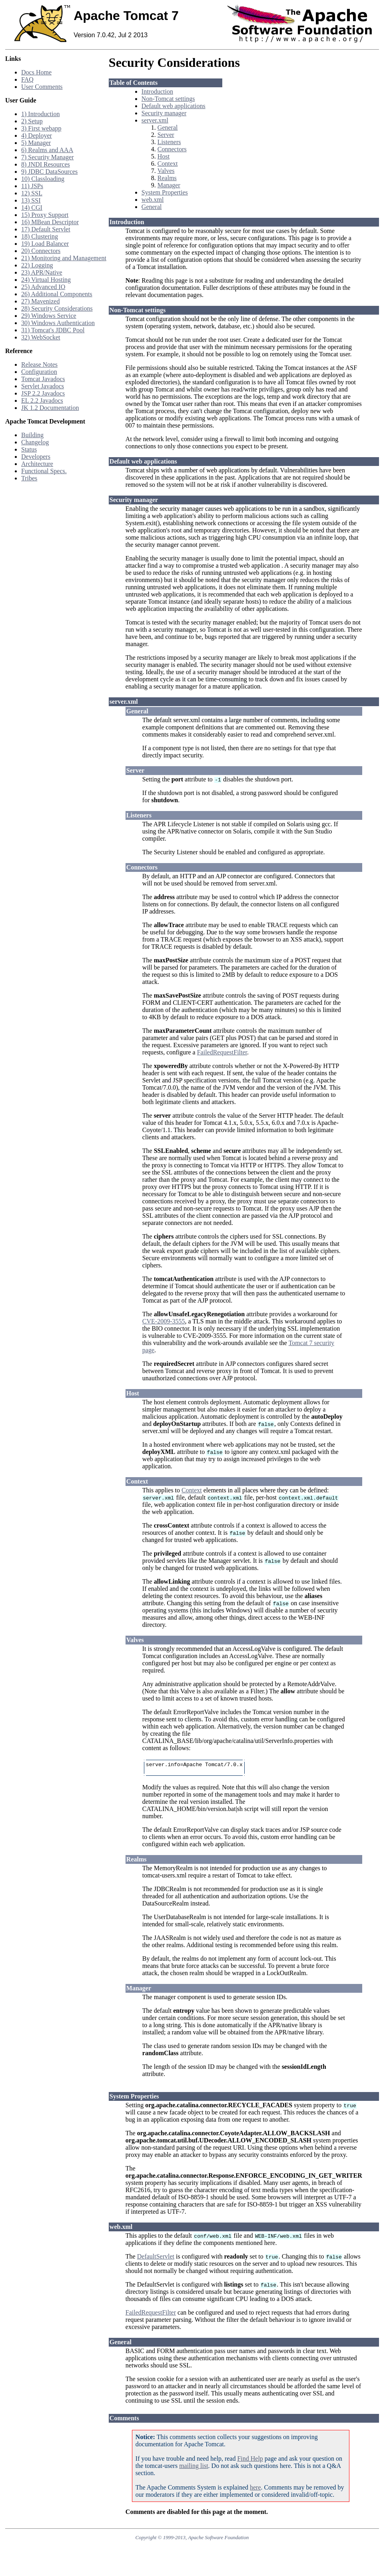 The image size is (381, 2576). What do you see at coordinates (40, 337) in the screenshot?
I see `32) WebSocket` at bounding box center [40, 337].